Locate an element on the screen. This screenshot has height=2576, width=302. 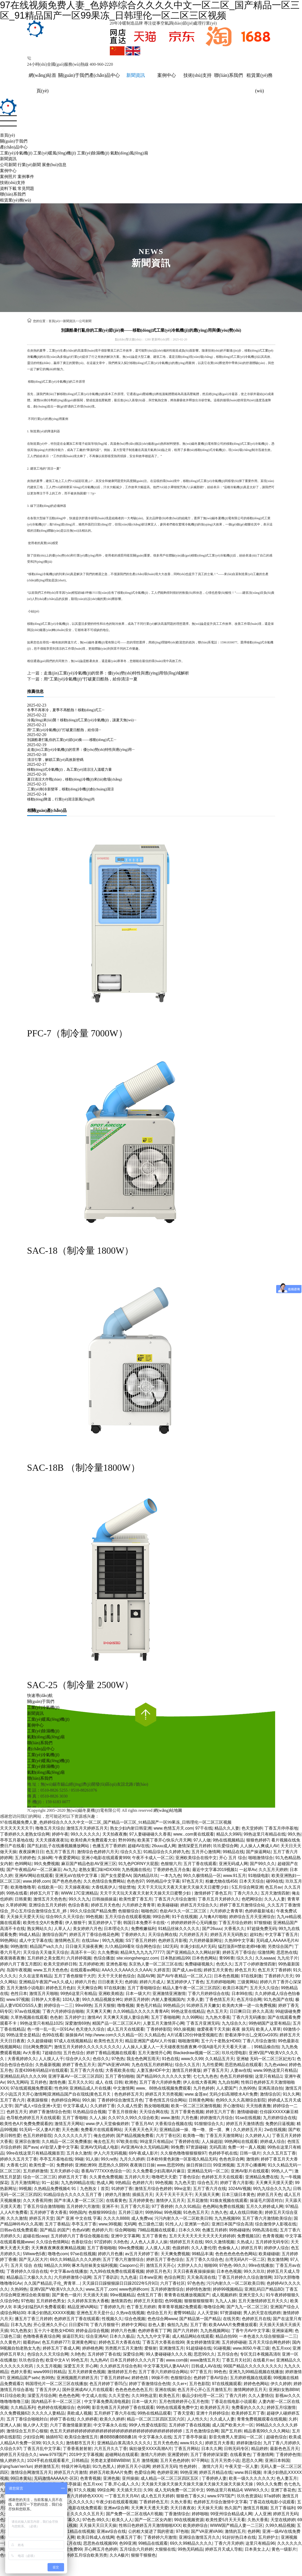
激情的五月 is located at coordinates (235, 2531).